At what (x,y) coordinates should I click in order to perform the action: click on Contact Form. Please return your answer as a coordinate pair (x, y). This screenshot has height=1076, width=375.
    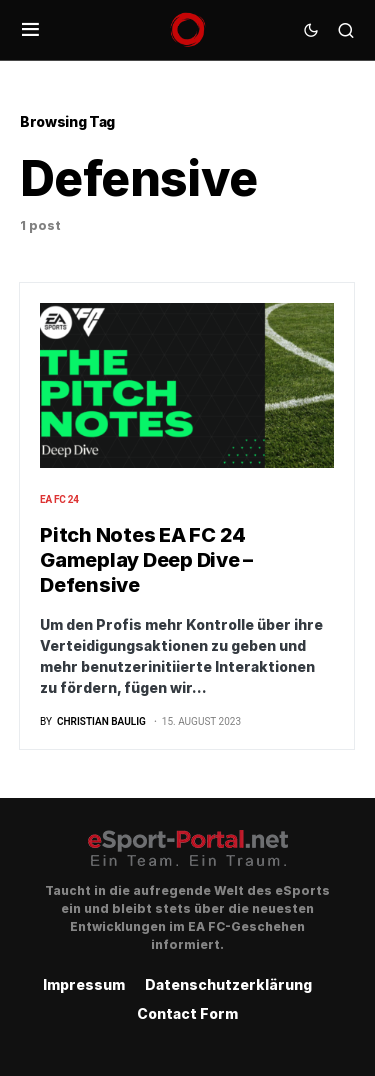
    Looking at the image, I should click on (187, 1013).